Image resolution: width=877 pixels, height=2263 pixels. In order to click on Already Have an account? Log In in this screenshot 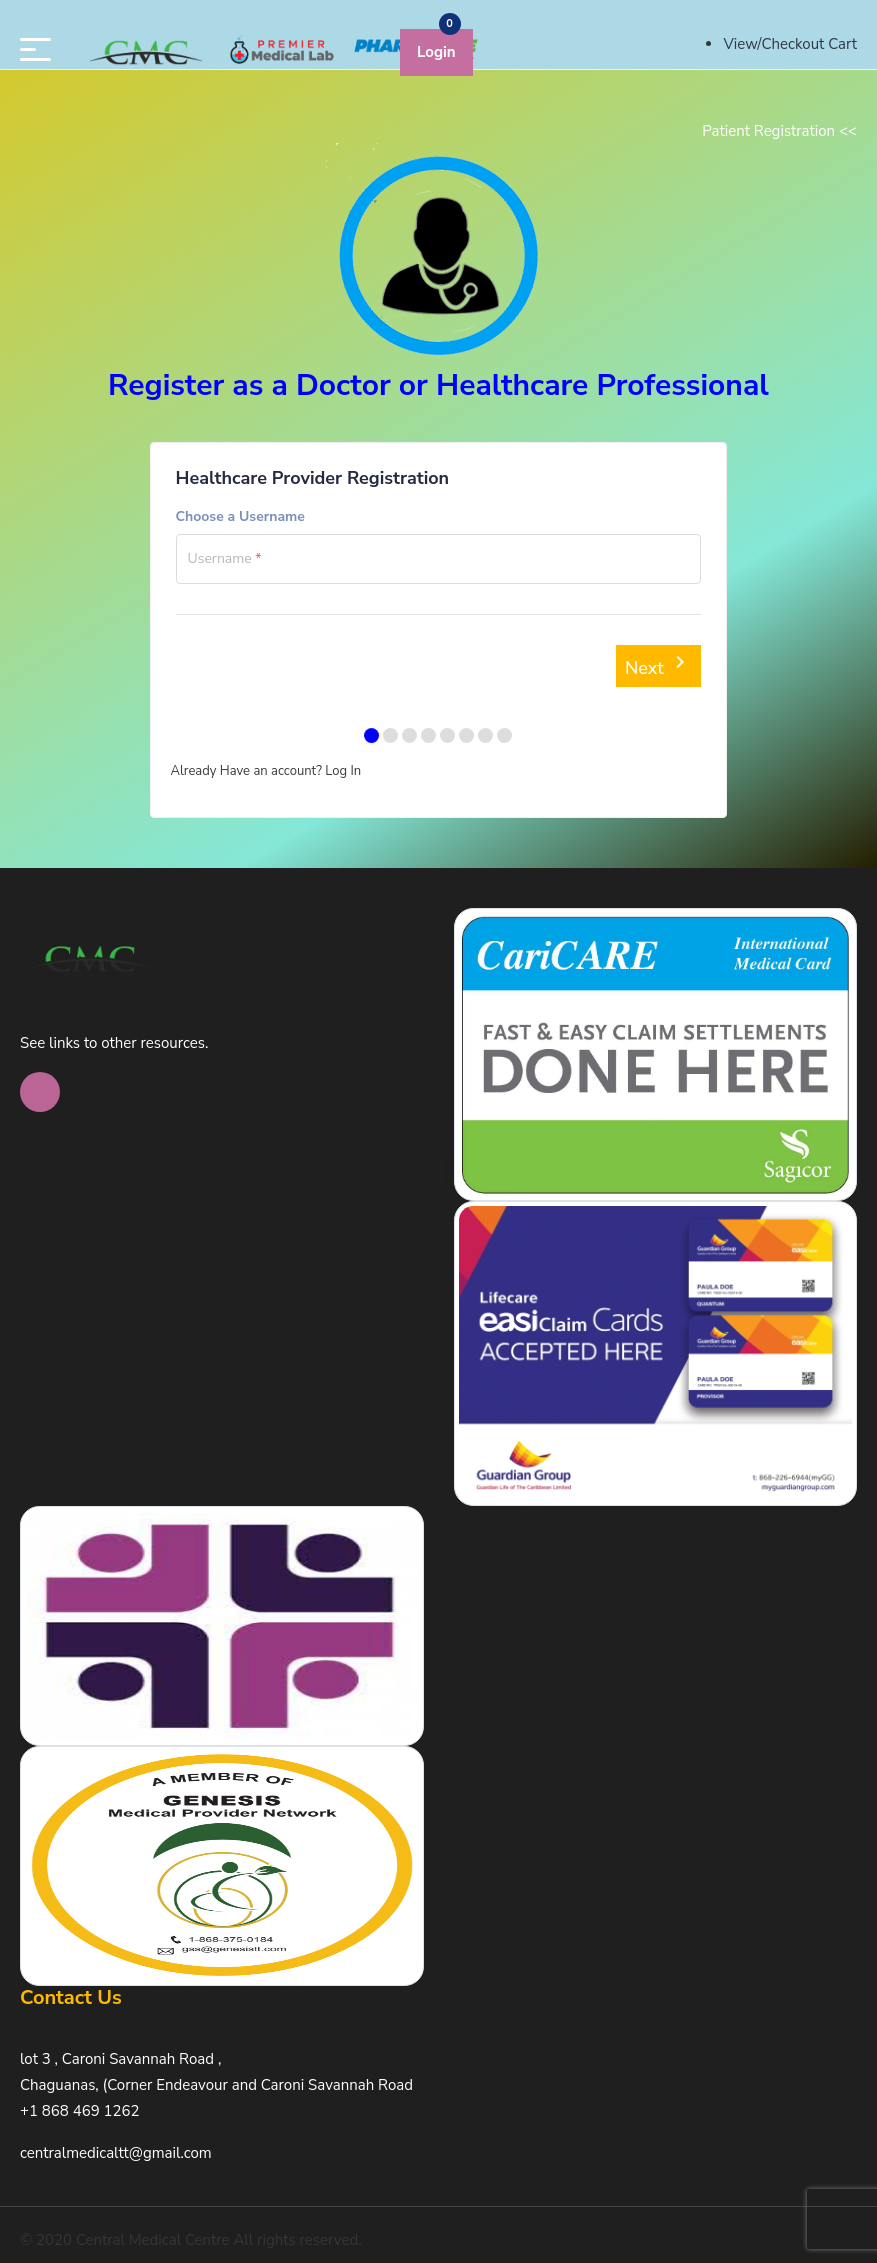, I will do `click(266, 771)`.